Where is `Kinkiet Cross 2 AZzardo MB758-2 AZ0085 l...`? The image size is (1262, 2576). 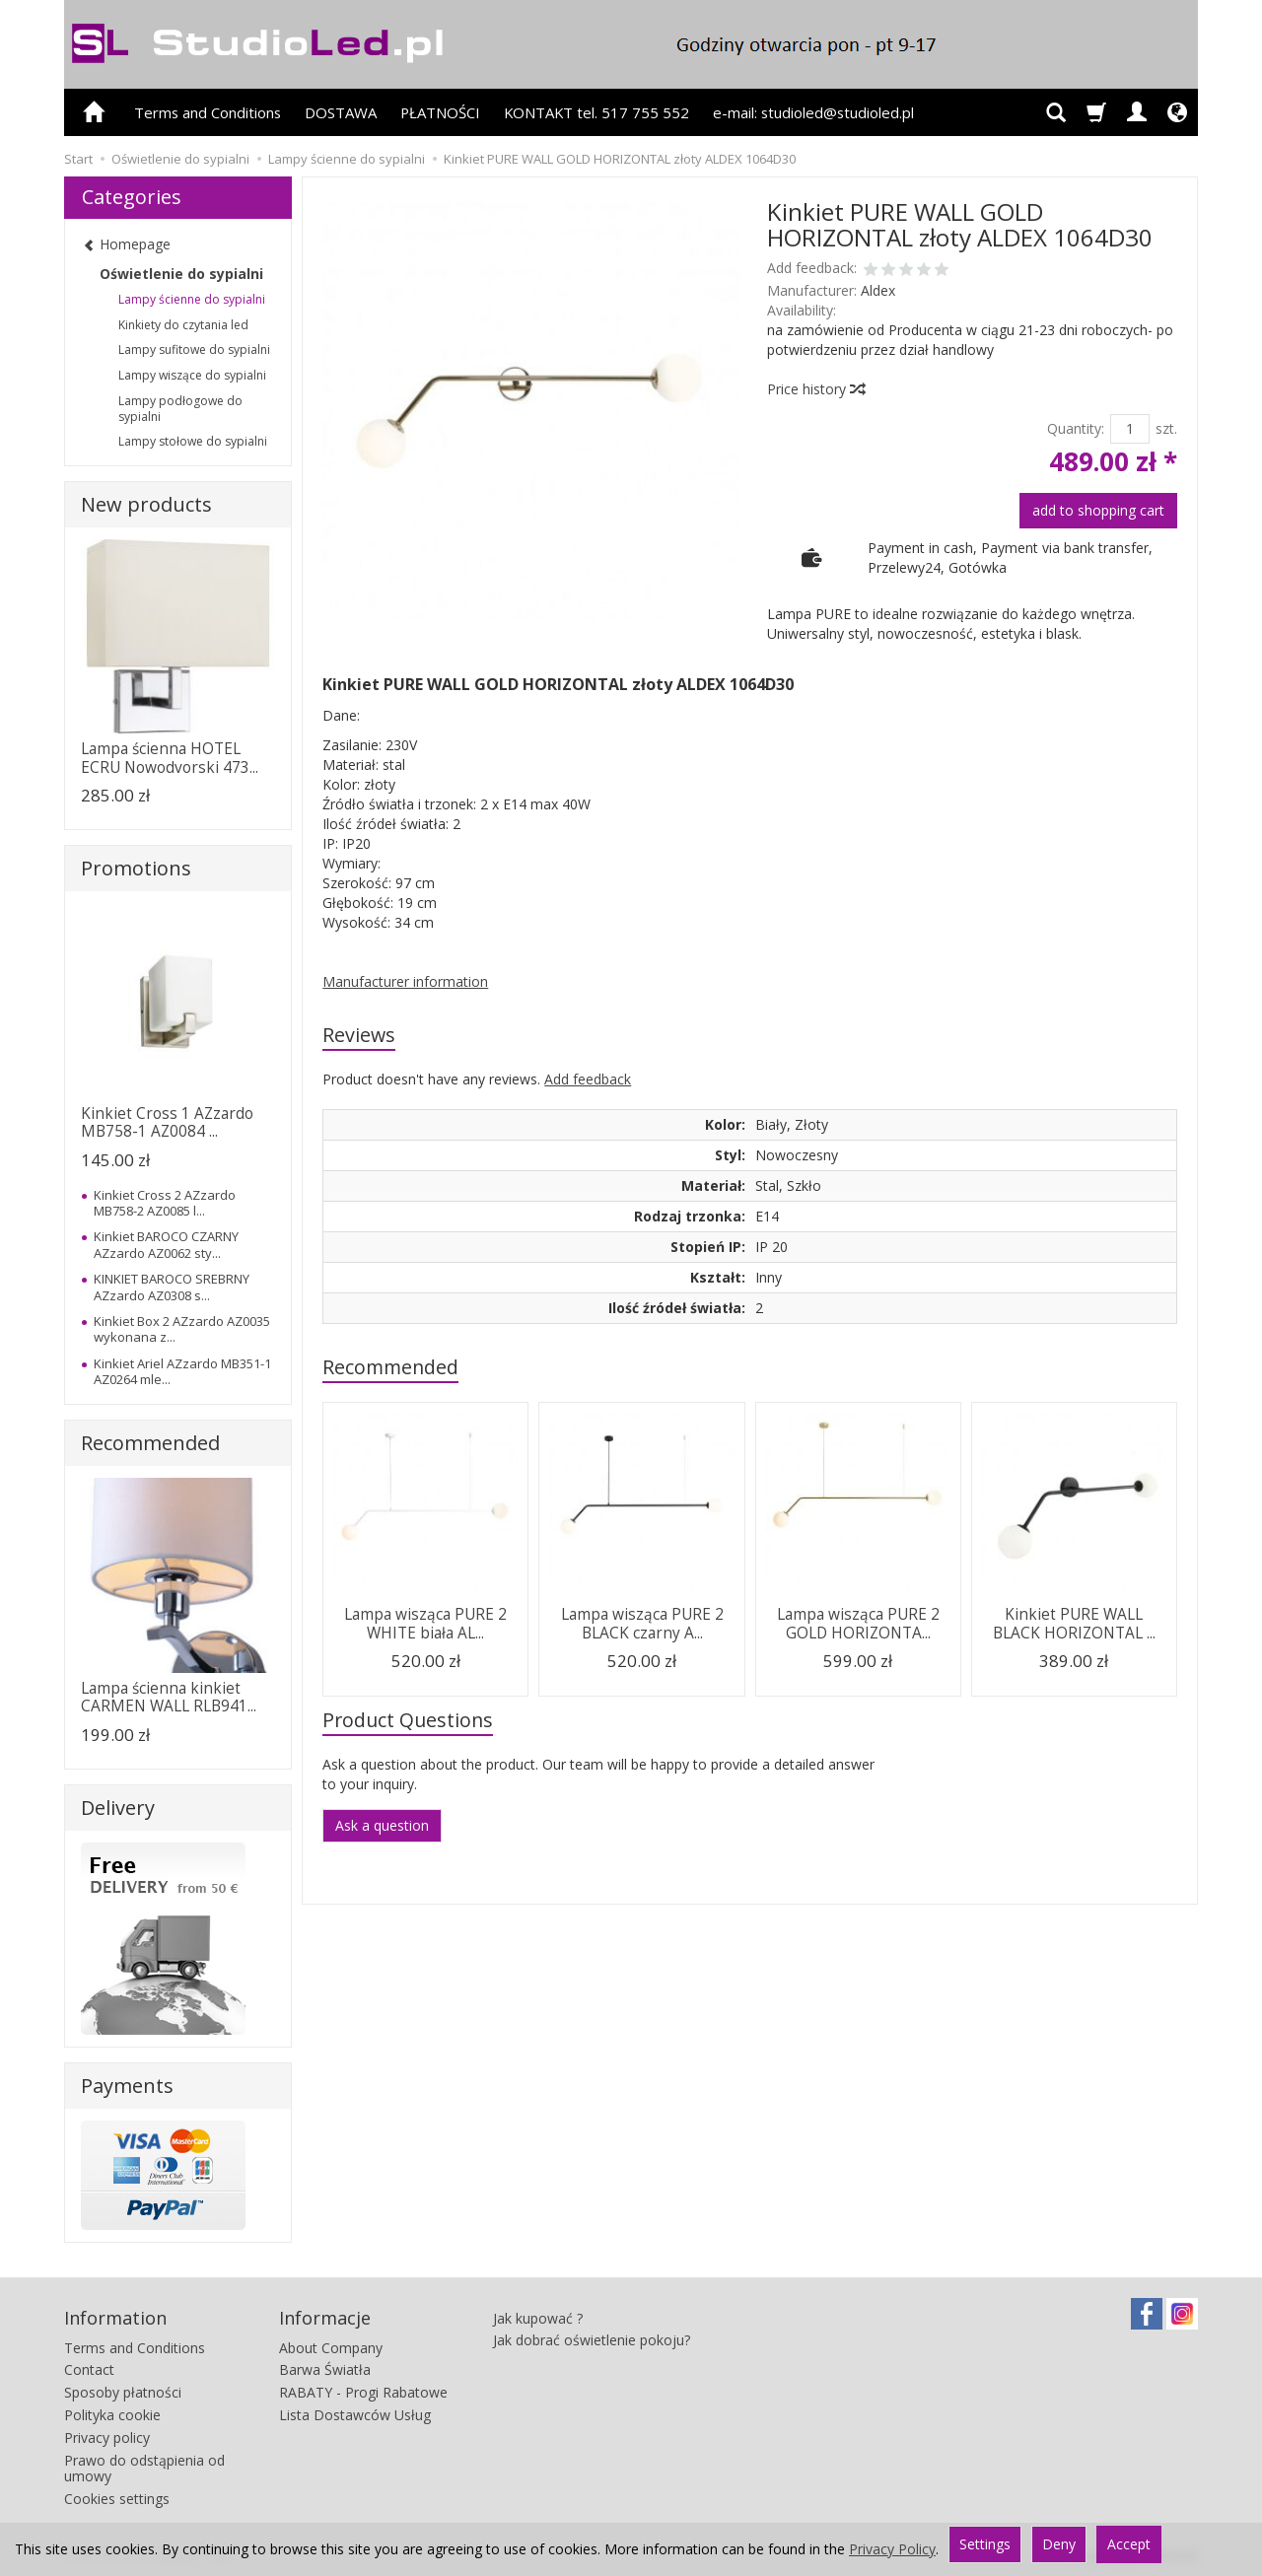
Kinkiet Cross 2 AZzardo MB758-2 AZ0085 l... is located at coordinates (165, 1202).